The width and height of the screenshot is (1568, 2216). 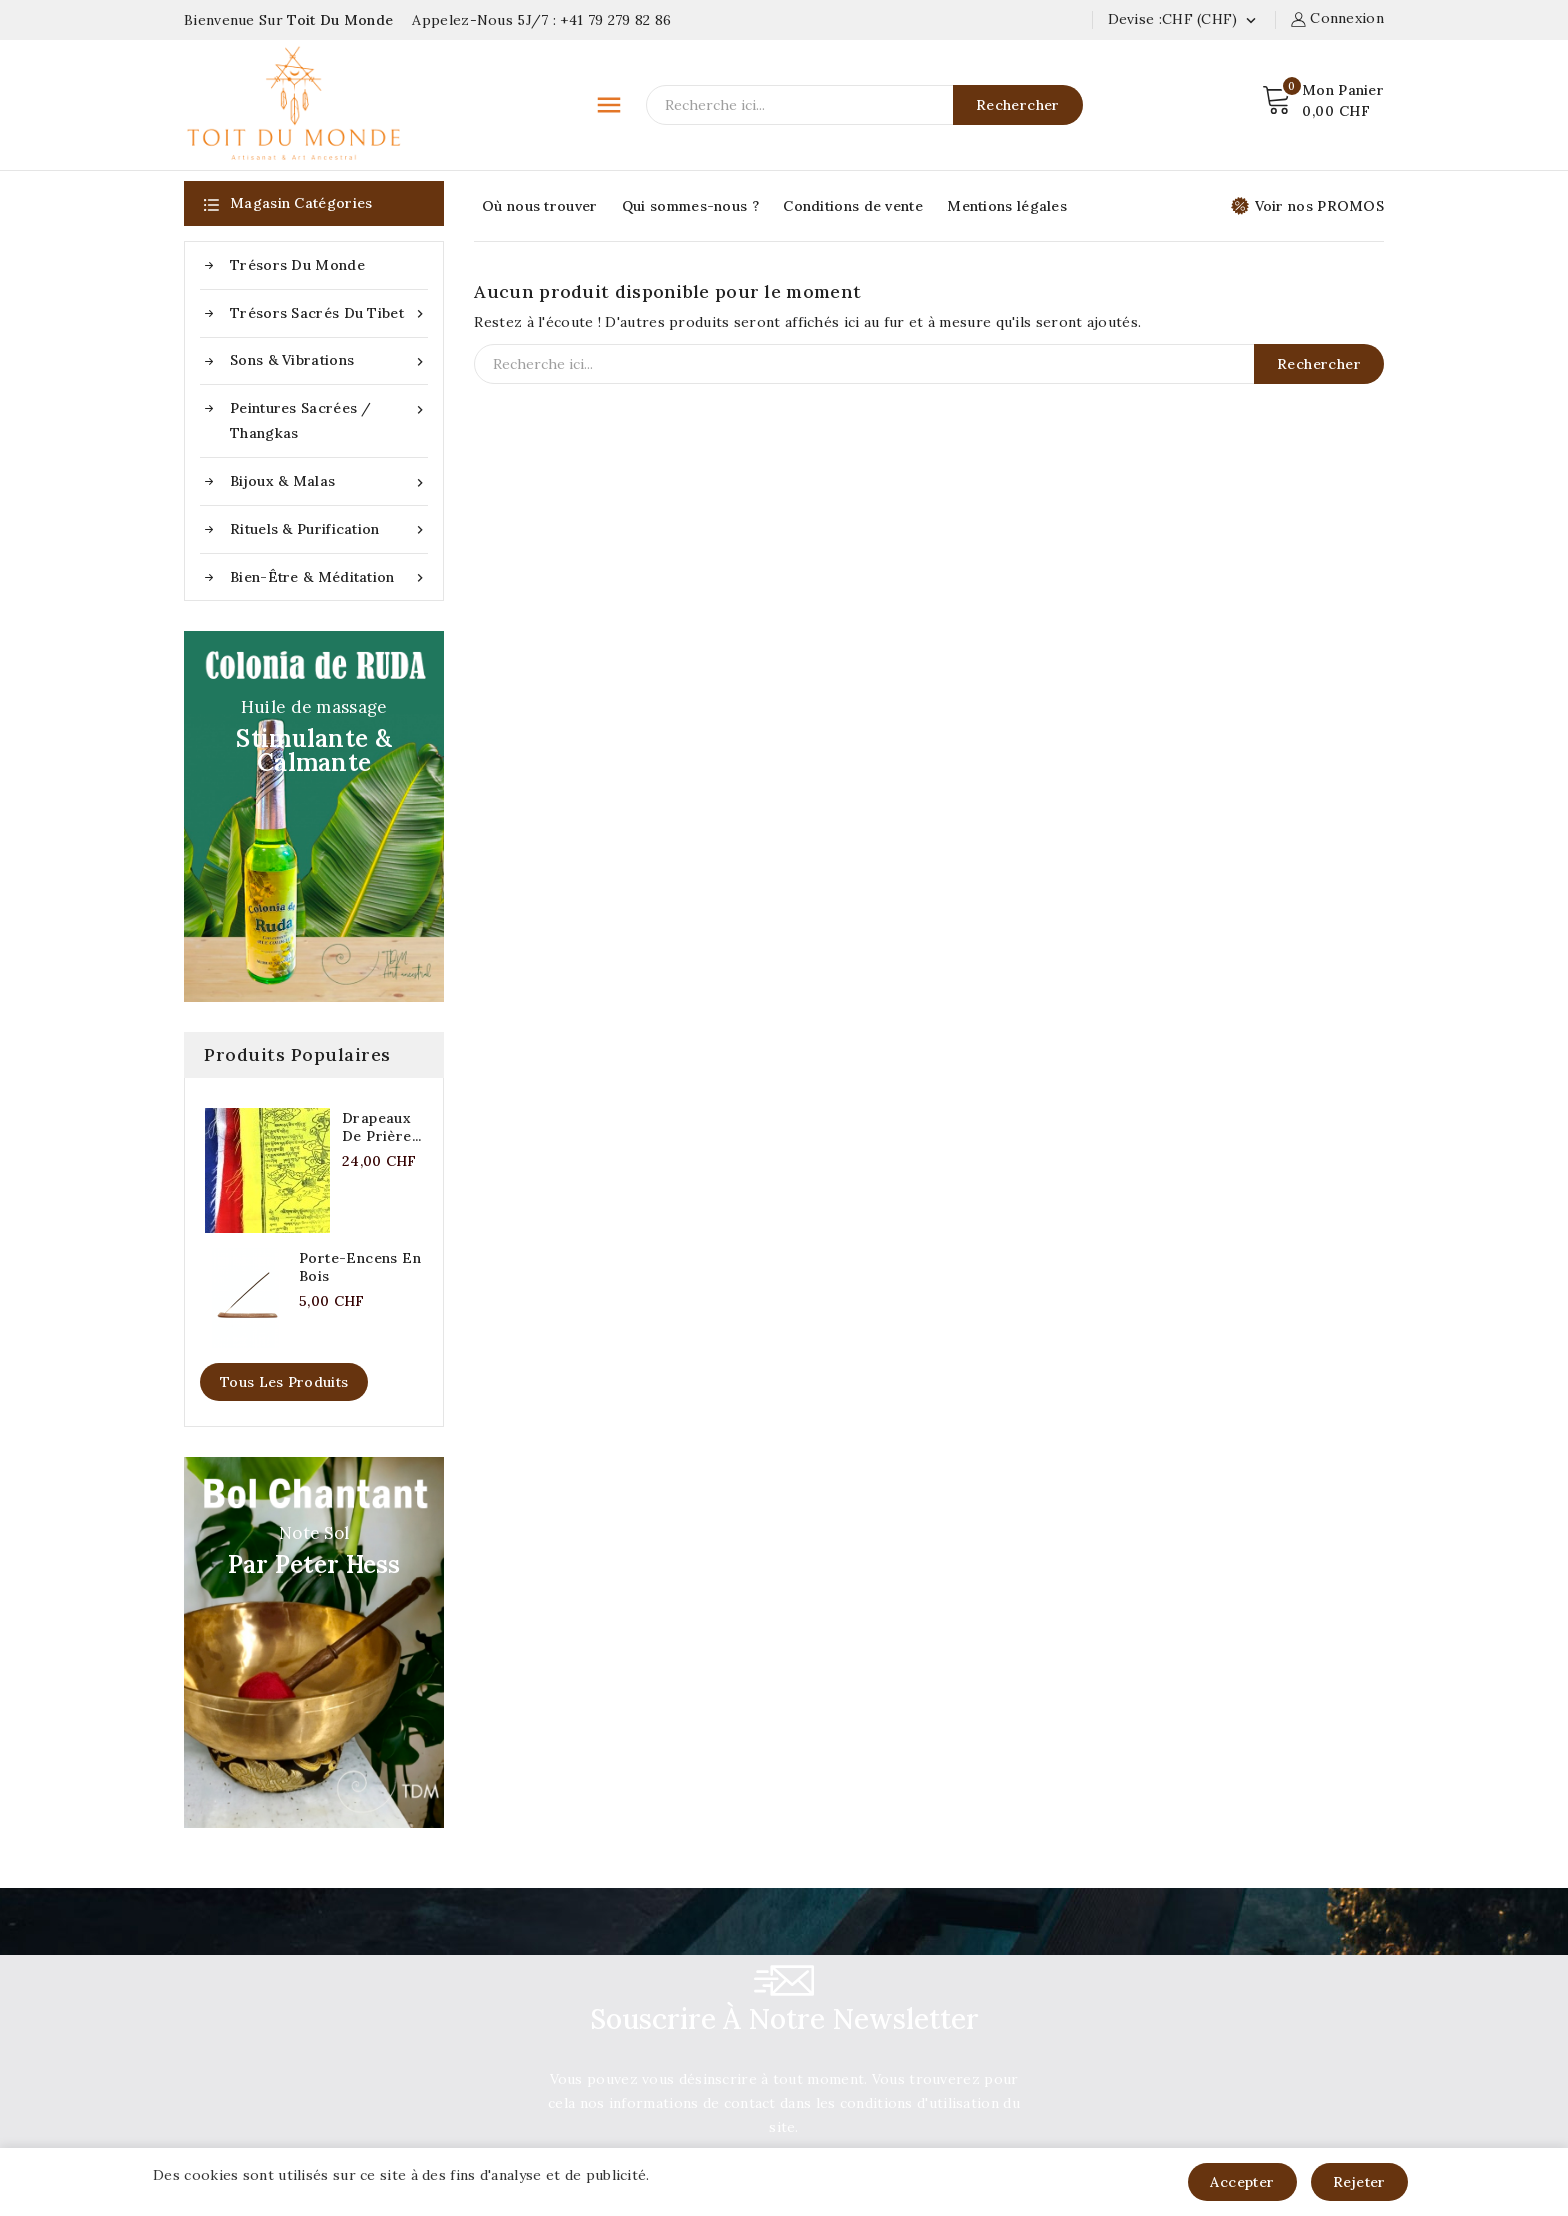 What do you see at coordinates (690, 206) in the screenshot?
I see `Qui sommes-nous ?` at bounding box center [690, 206].